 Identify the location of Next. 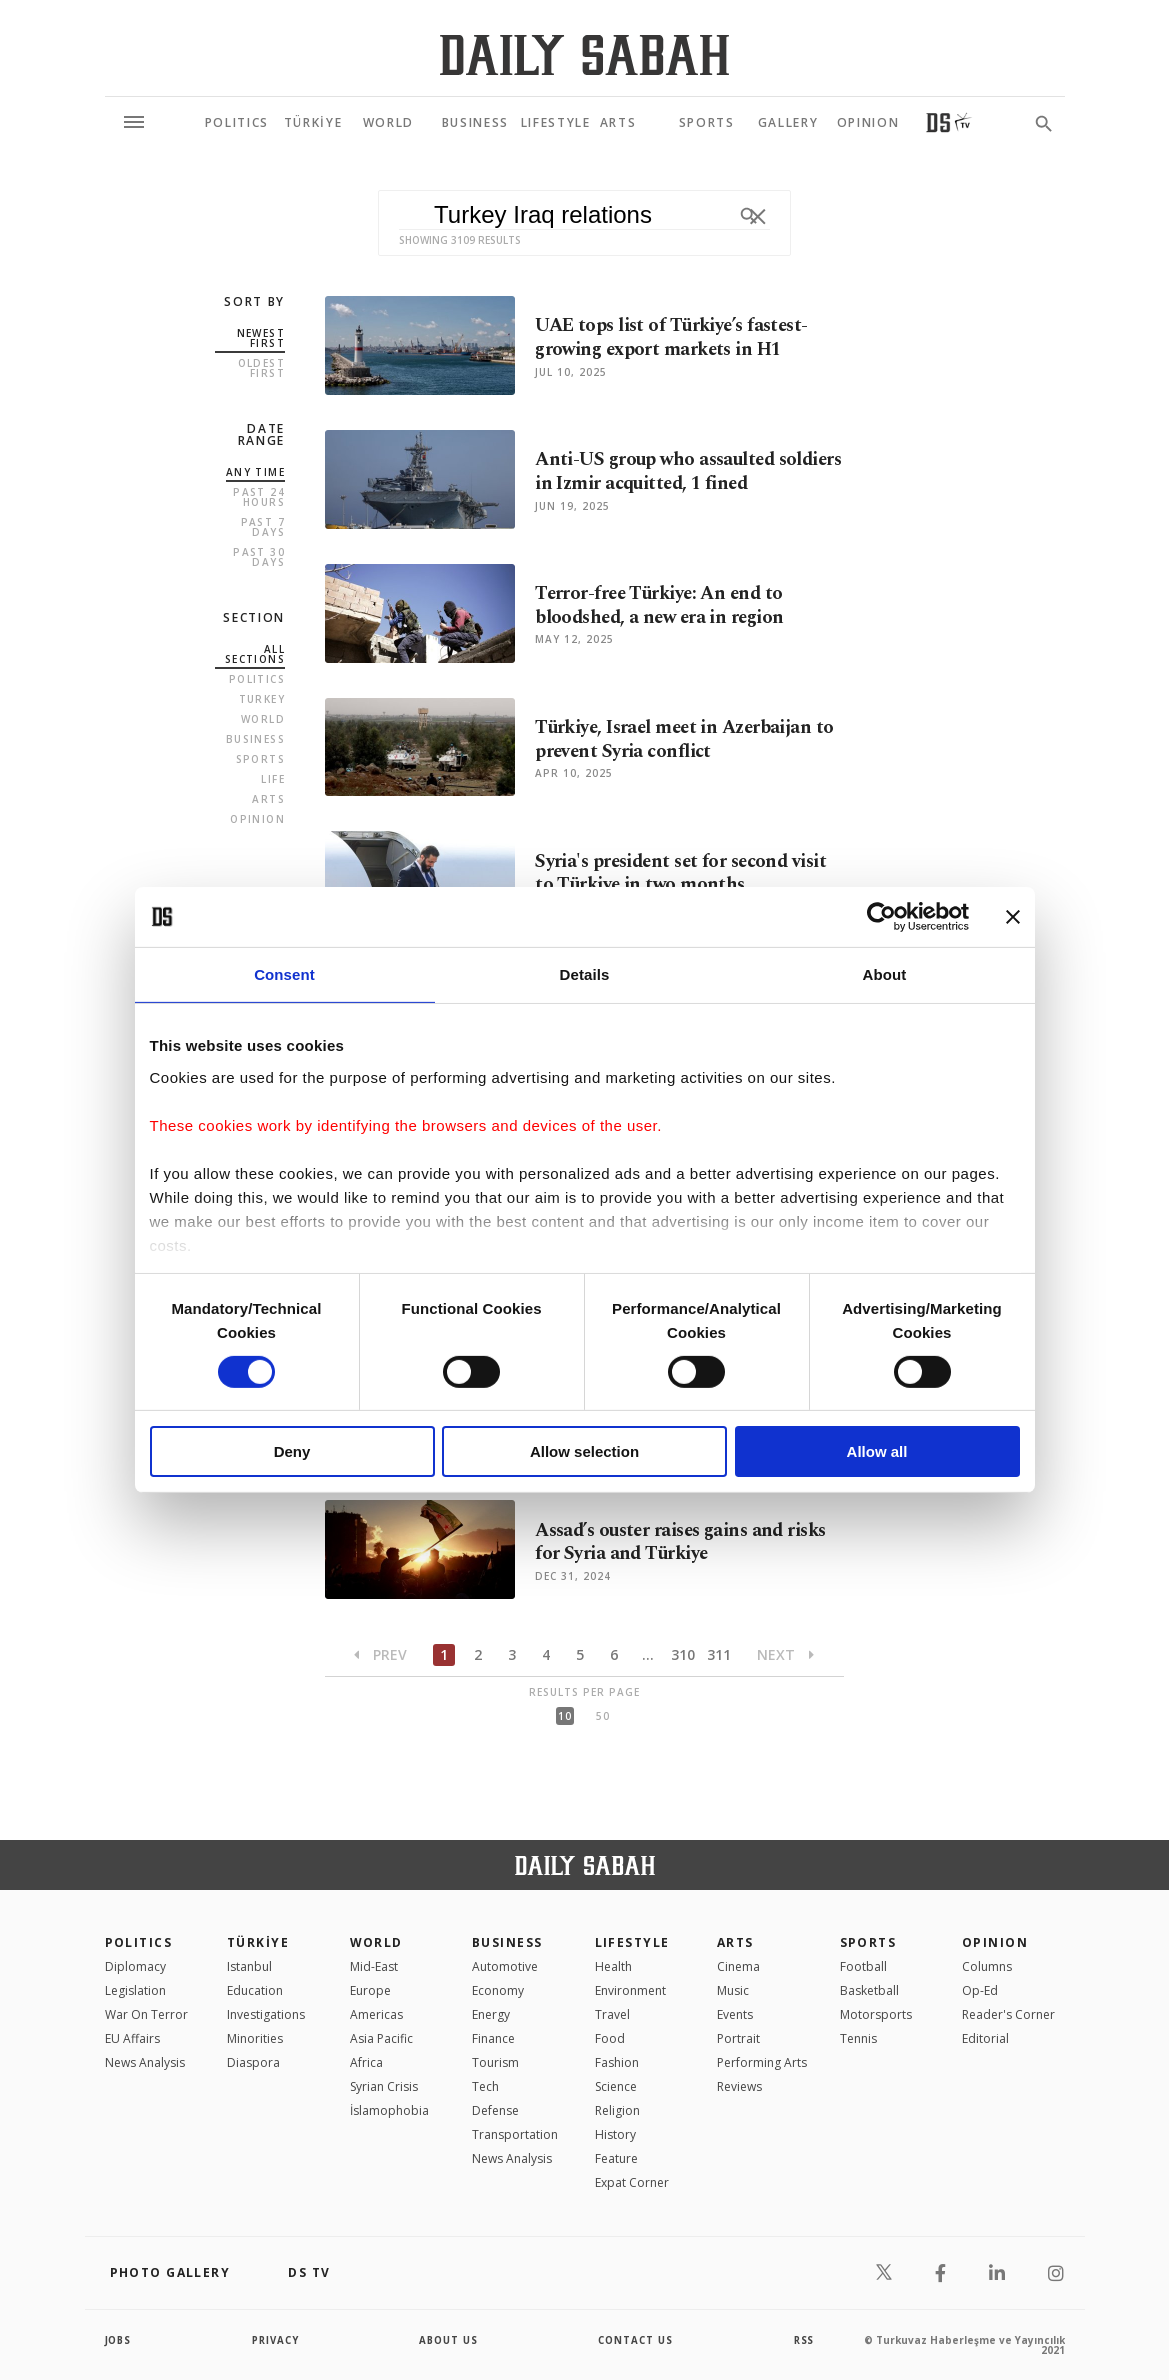
(785, 1654).